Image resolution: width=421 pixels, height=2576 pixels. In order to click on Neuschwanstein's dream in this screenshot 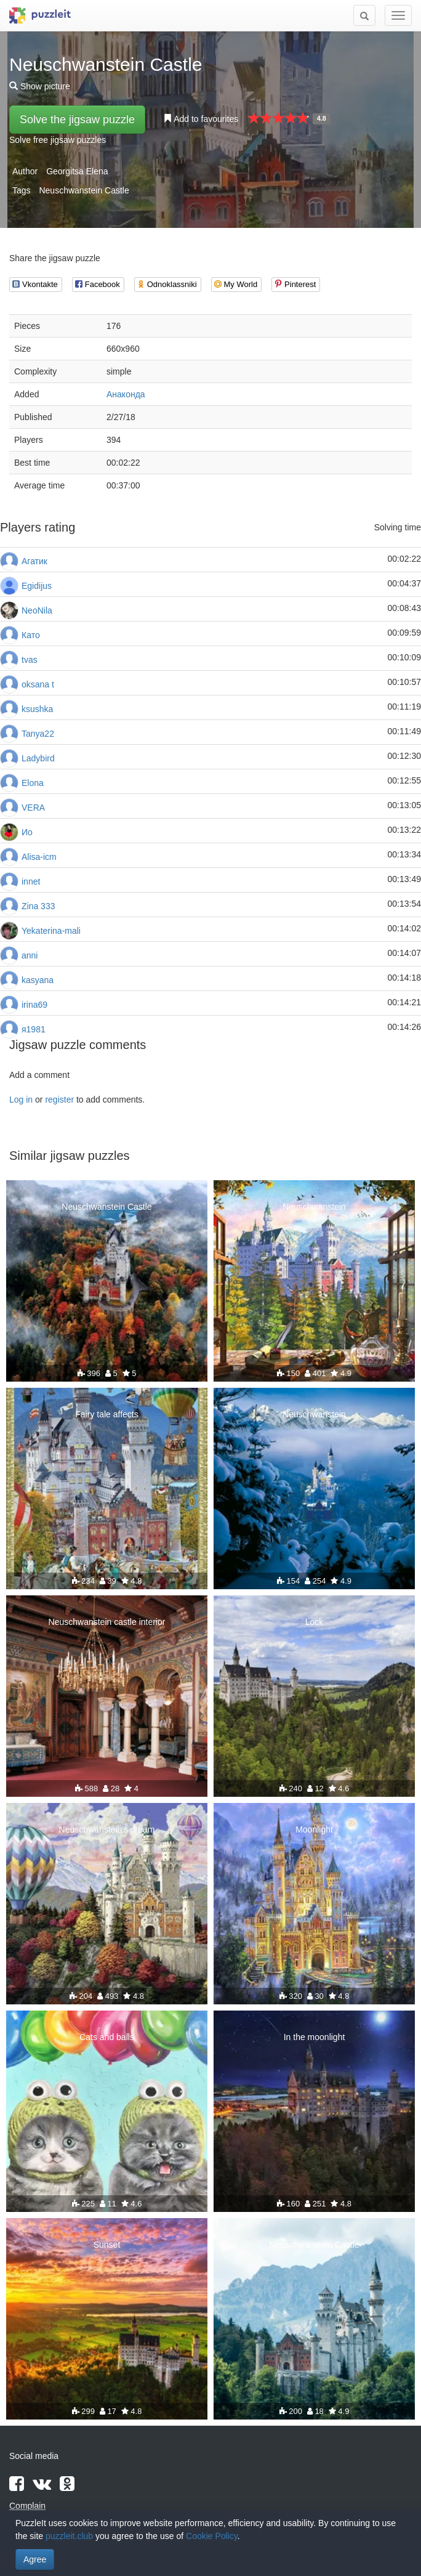, I will do `click(107, 1829)`.